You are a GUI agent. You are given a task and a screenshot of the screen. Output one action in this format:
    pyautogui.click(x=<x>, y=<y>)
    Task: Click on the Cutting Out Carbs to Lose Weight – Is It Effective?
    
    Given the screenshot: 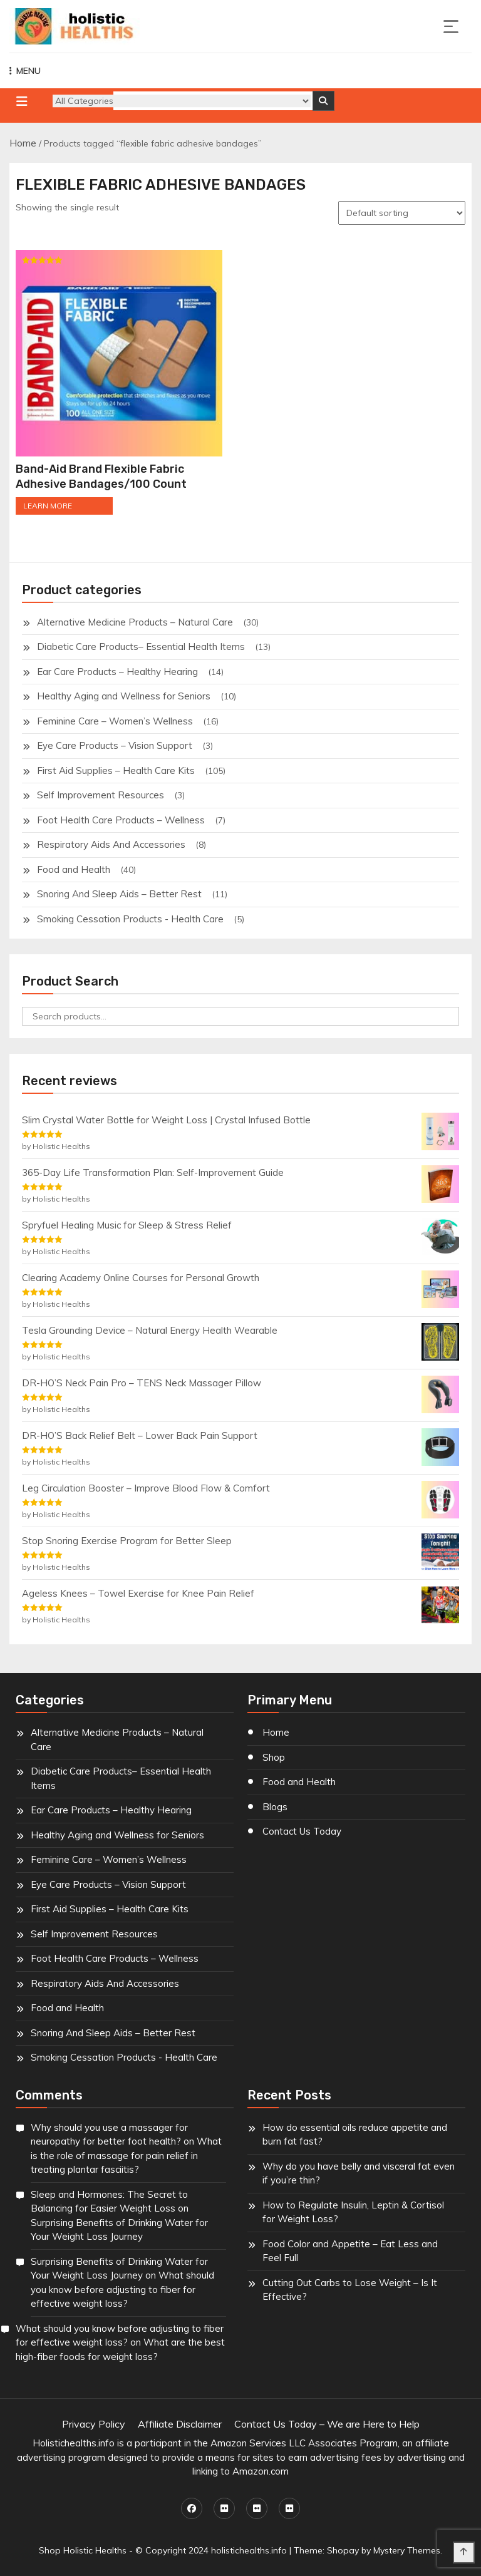 What is the action you would take?
    pyautogui.click(x=349, y=2290)
    